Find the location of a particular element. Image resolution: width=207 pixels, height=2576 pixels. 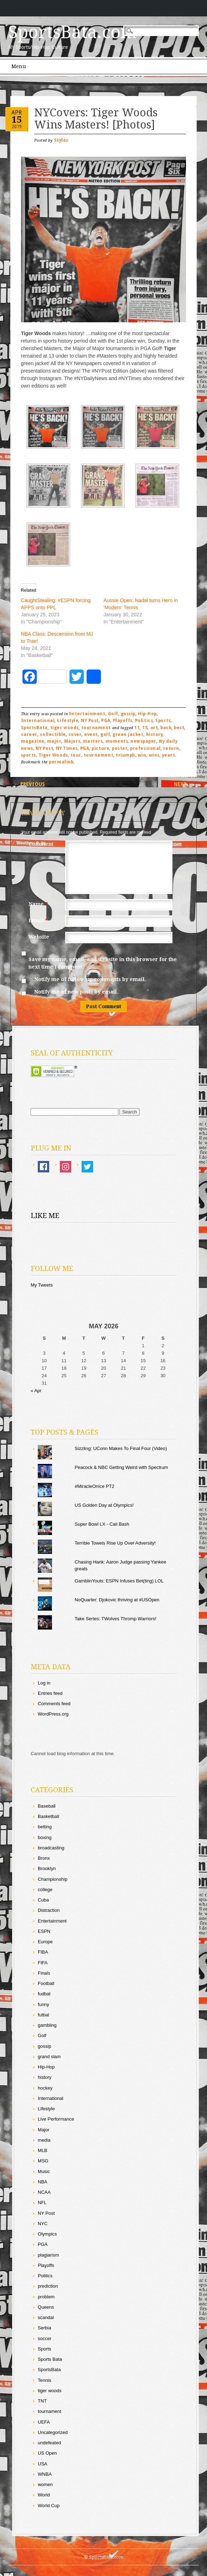

moments is located at coordinates (116, 741).